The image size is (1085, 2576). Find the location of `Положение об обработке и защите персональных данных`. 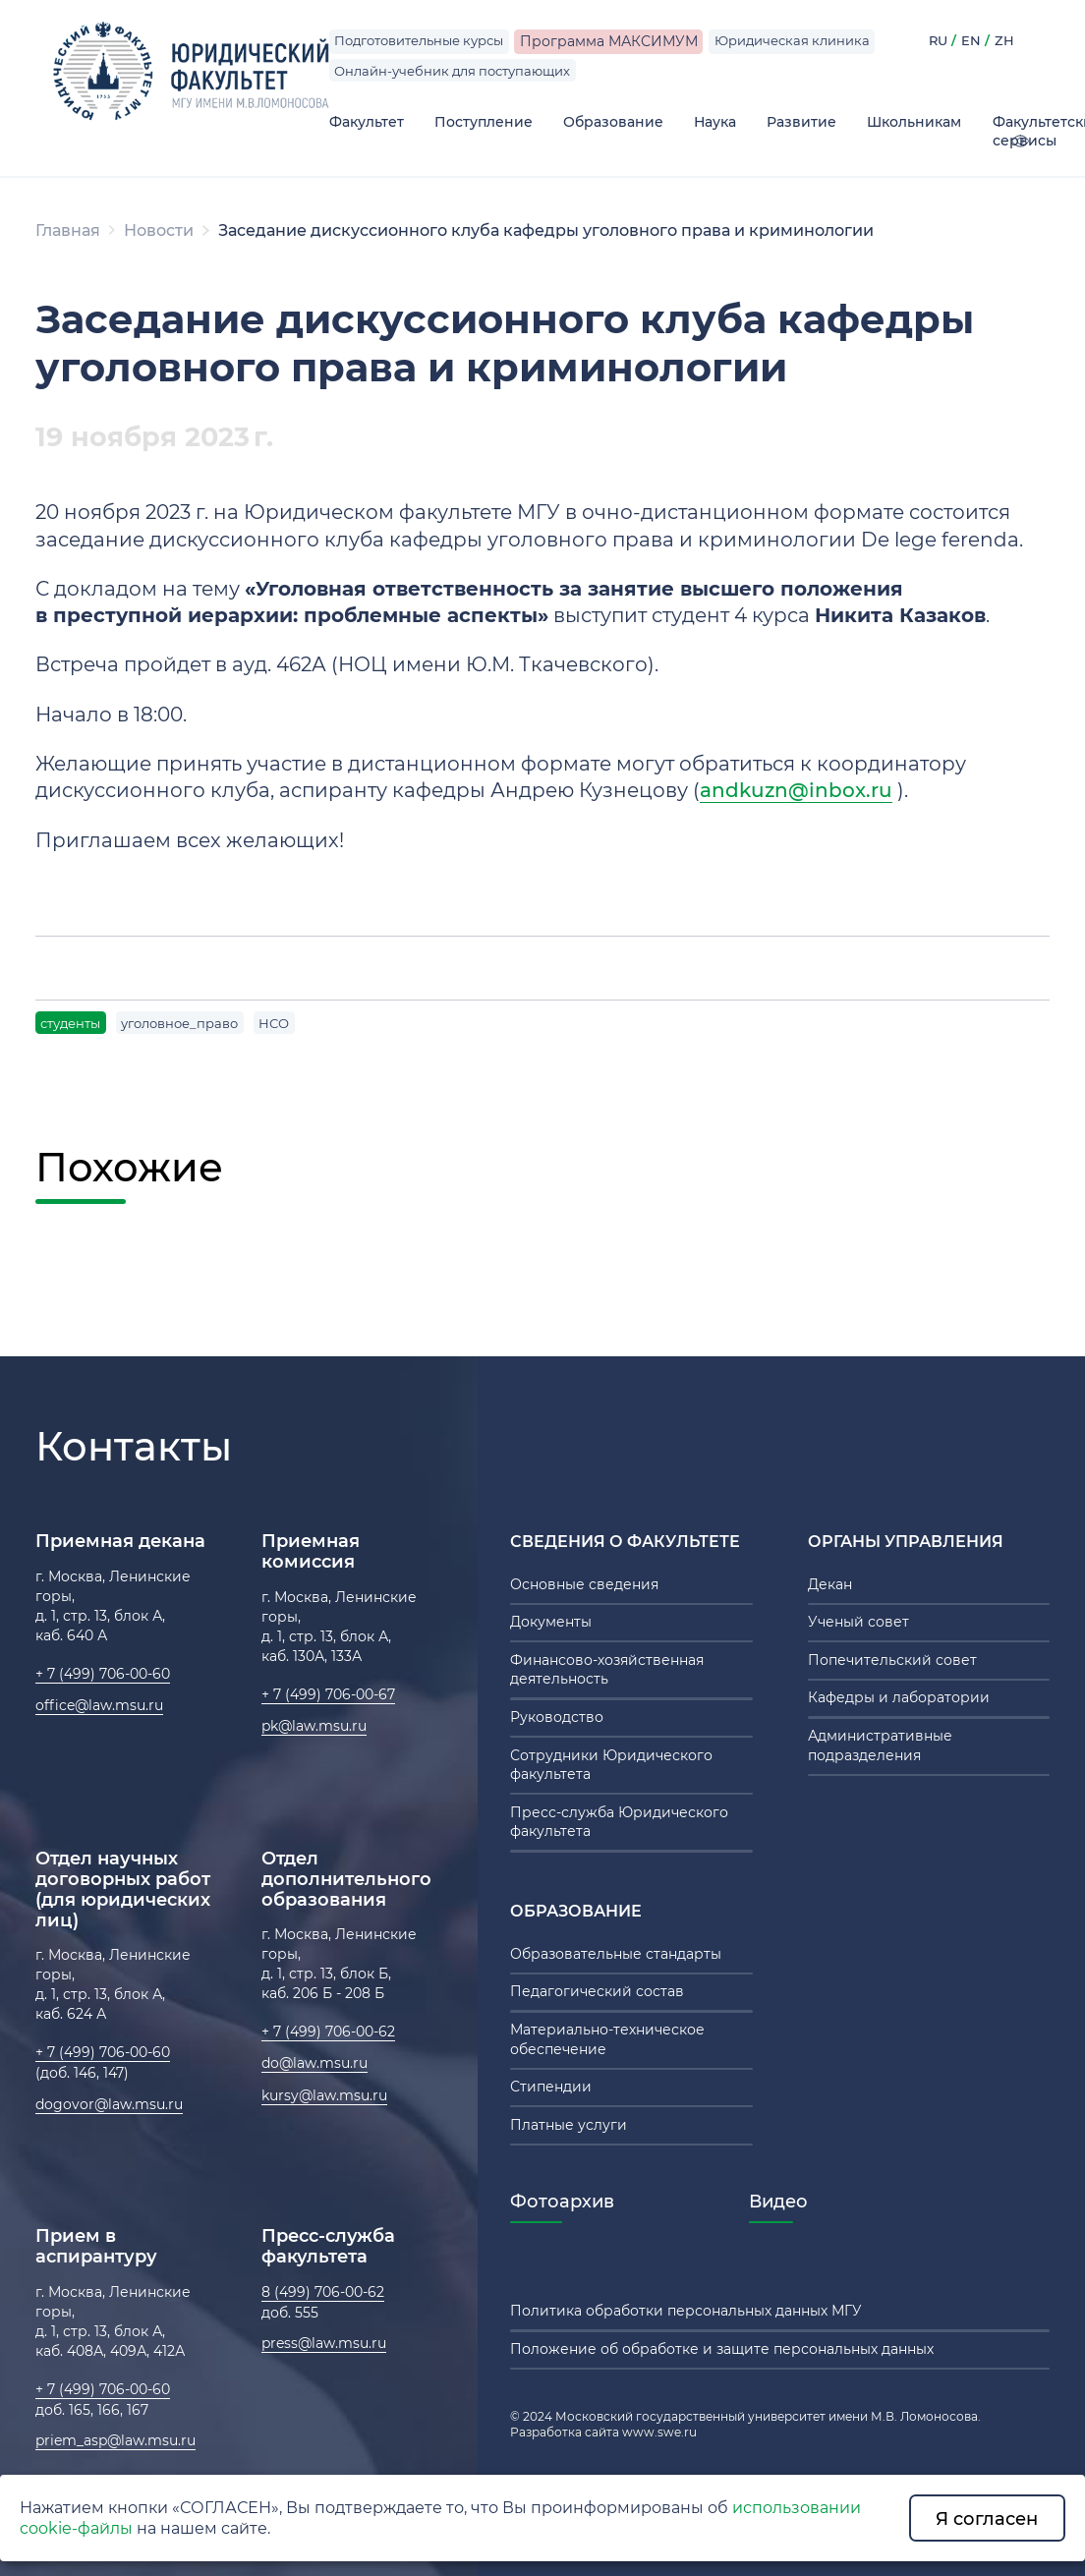

Положение об обработке и защите персональных данных is located at coordinates (722, 2349).